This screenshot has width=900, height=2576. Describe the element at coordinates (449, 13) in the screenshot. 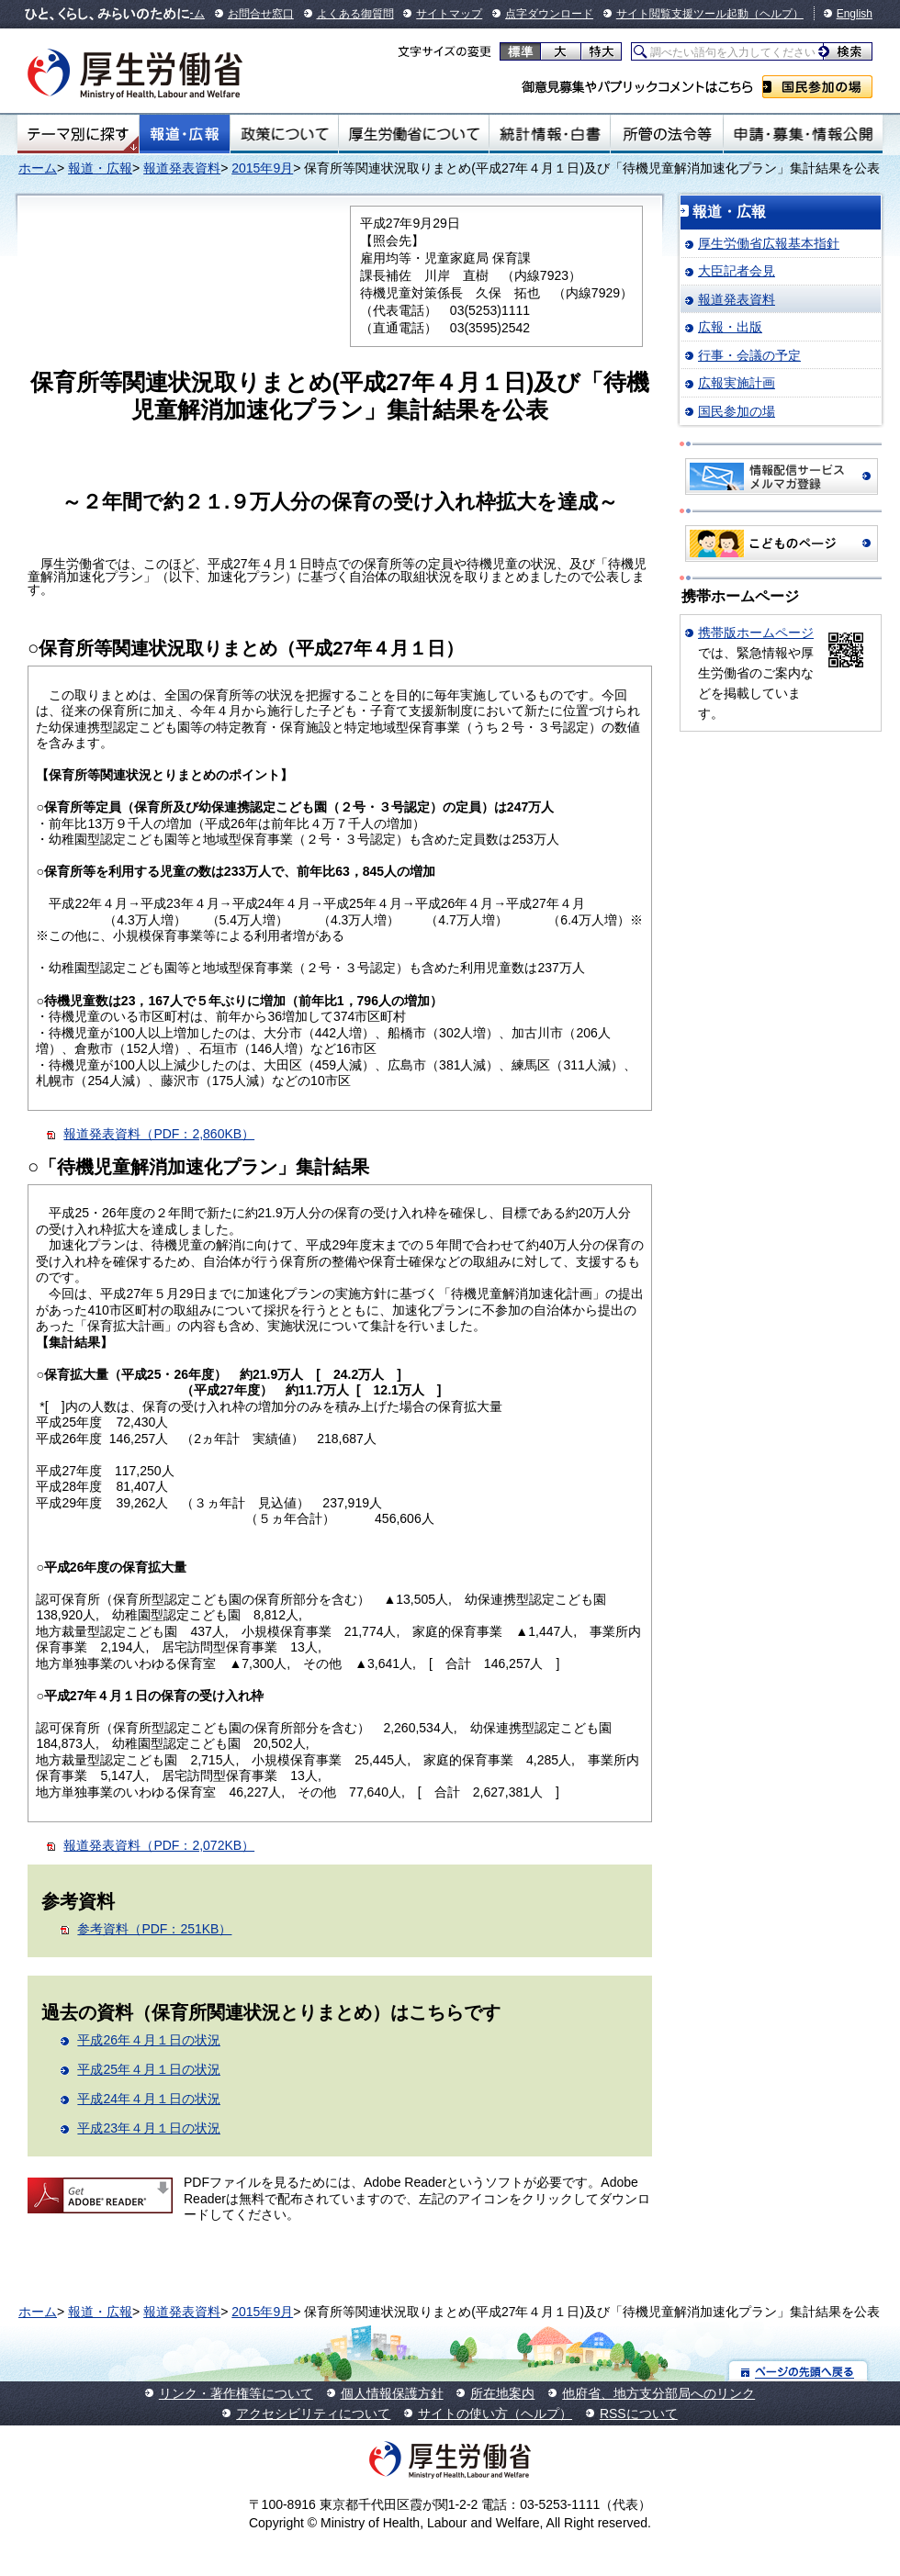

I see `サイトマップ` at that location.